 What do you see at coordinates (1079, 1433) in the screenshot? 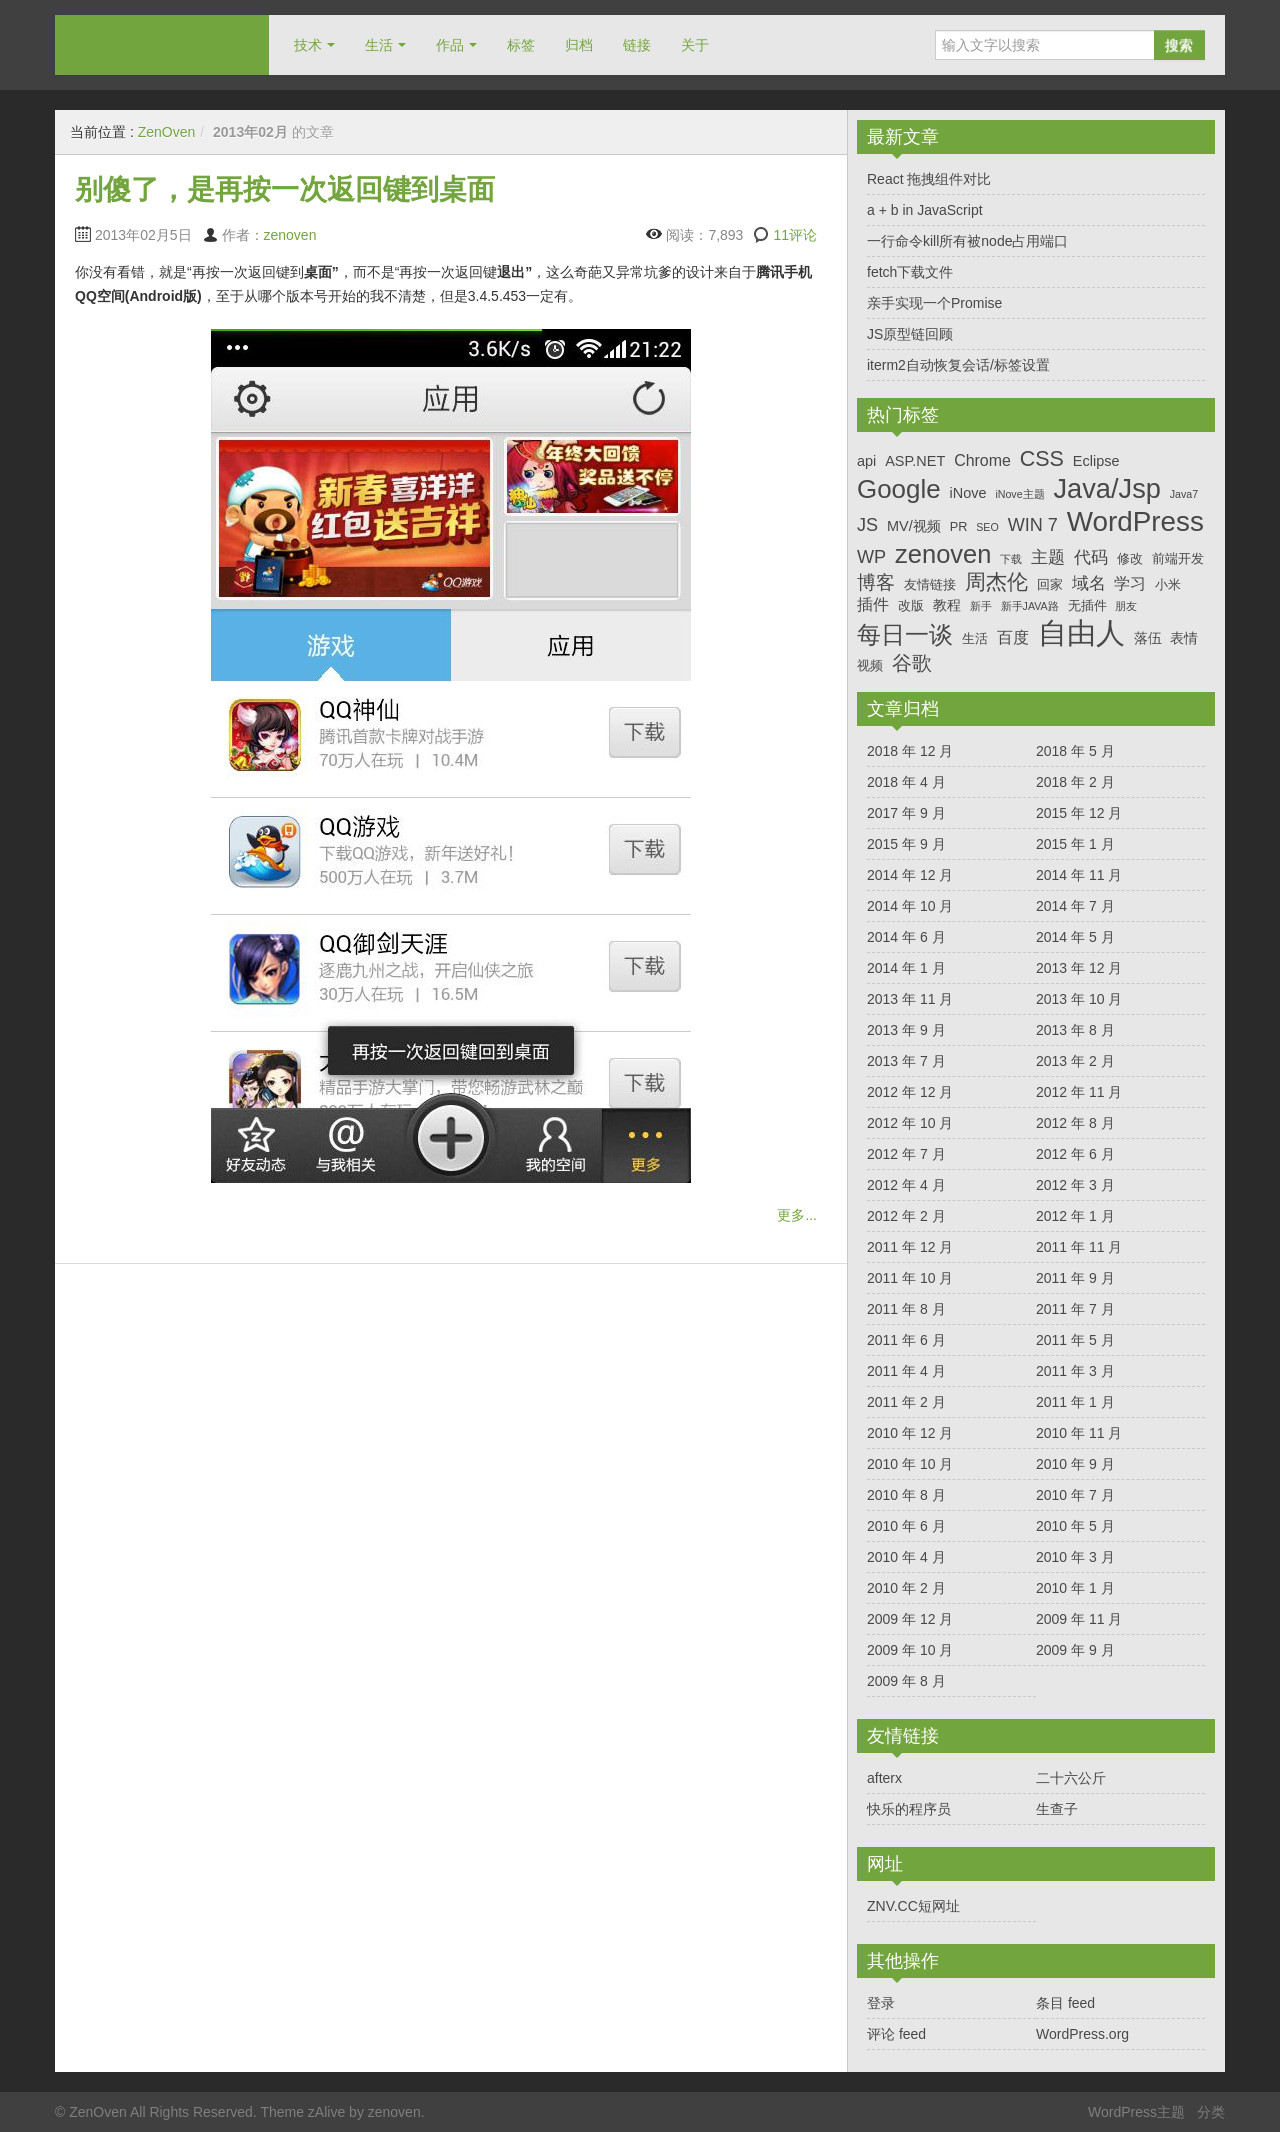
I see `2010 年 11 月` at bounding box center [1079, 1433].